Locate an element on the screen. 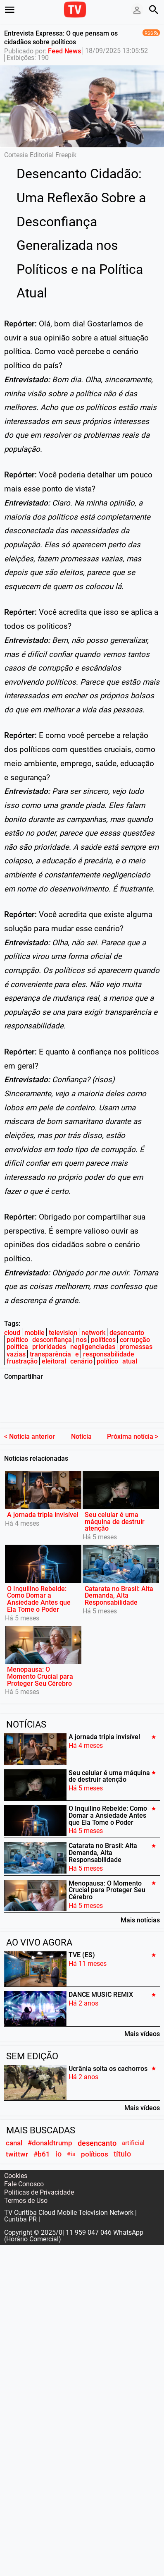 The width and height of the screenshot is (164, 2576). Próxima notícia > is located at coordinates (132, 1420).